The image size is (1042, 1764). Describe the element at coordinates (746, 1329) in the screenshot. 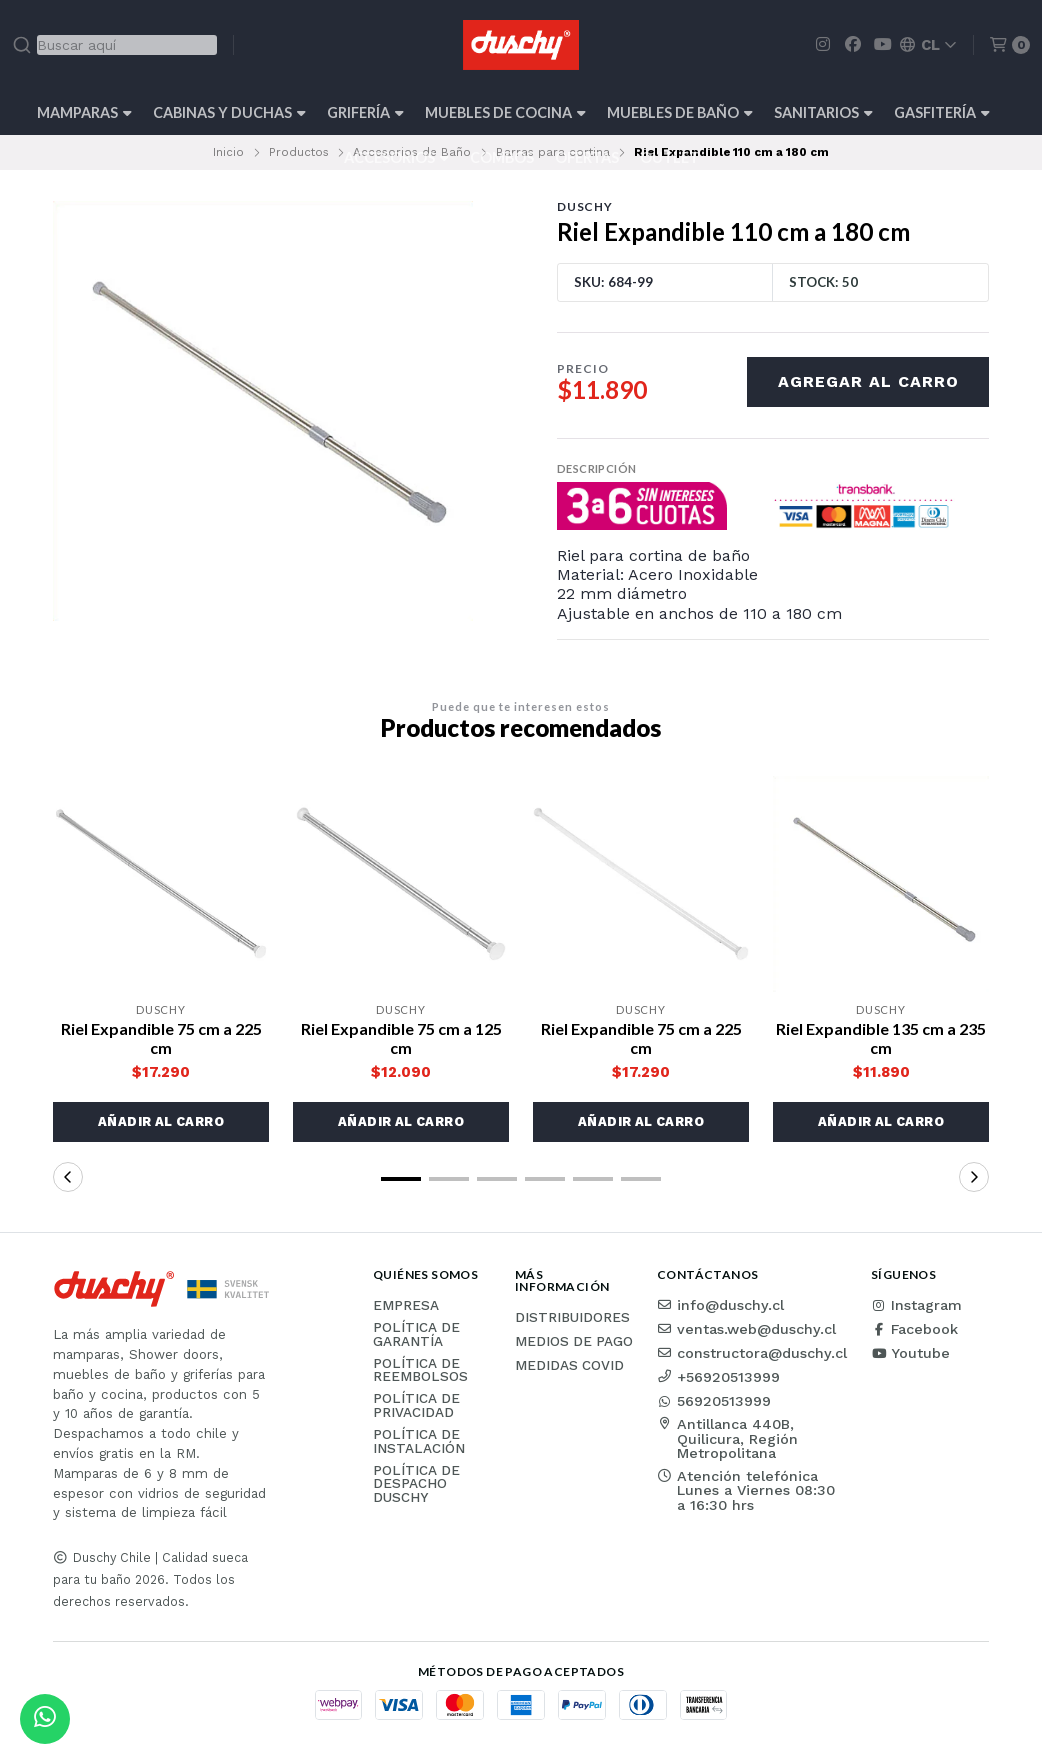

I see `ventas.web@duschy.cl` at that location.